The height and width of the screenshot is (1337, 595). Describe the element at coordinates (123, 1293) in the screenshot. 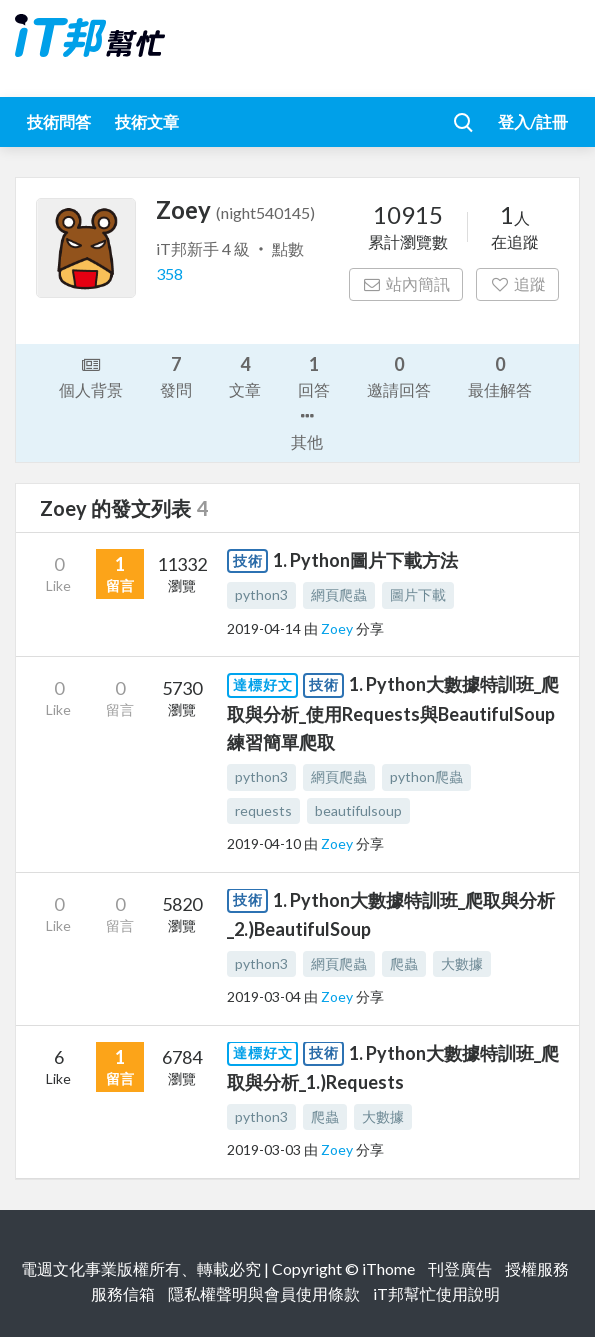

I see `服務信箱` at that location.